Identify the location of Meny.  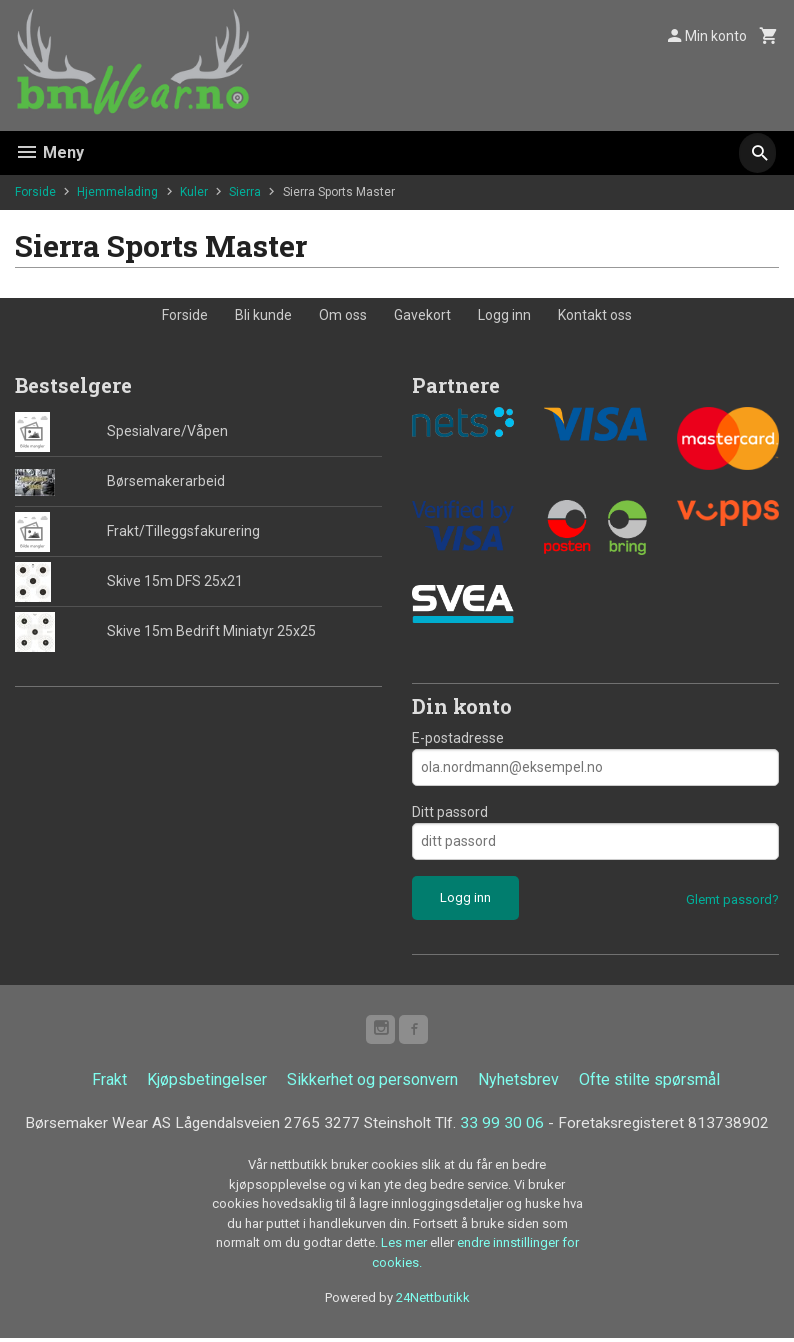
(49, 152).